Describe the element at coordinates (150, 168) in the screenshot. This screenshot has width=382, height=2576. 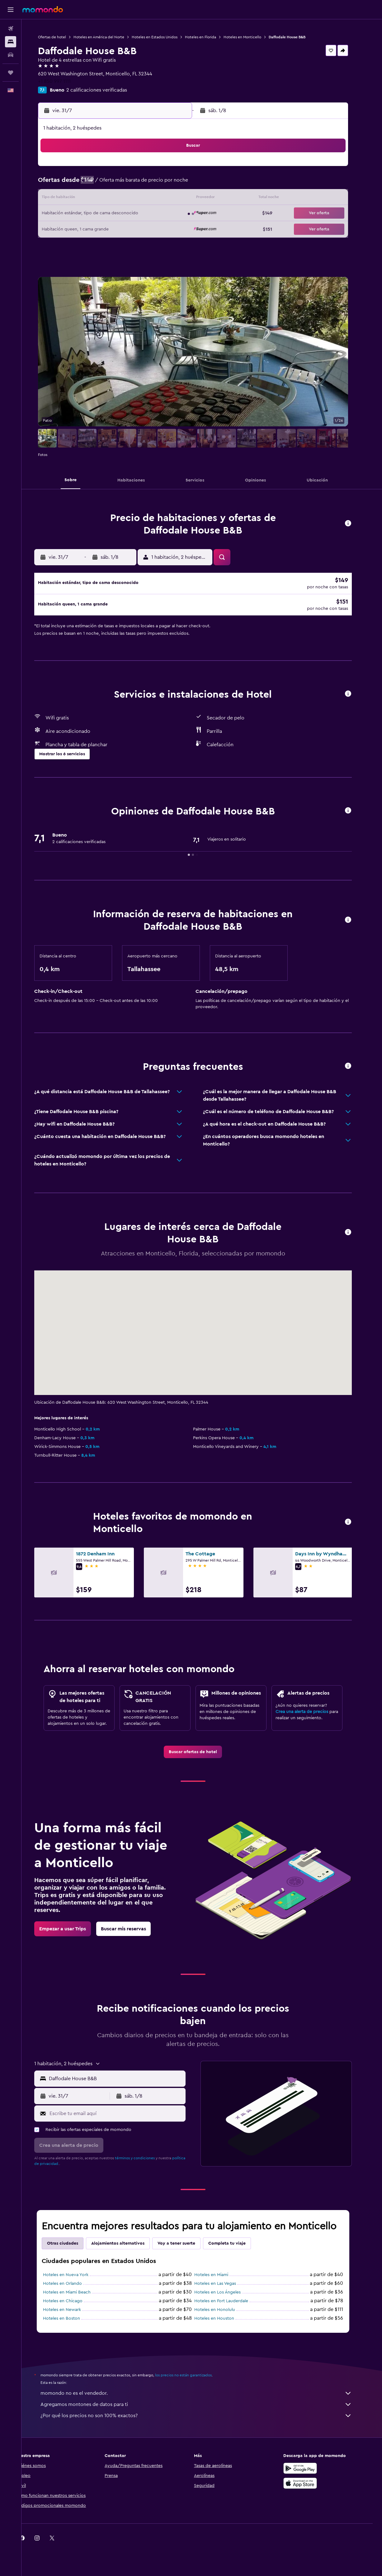
I see `3 [button]` at that location.